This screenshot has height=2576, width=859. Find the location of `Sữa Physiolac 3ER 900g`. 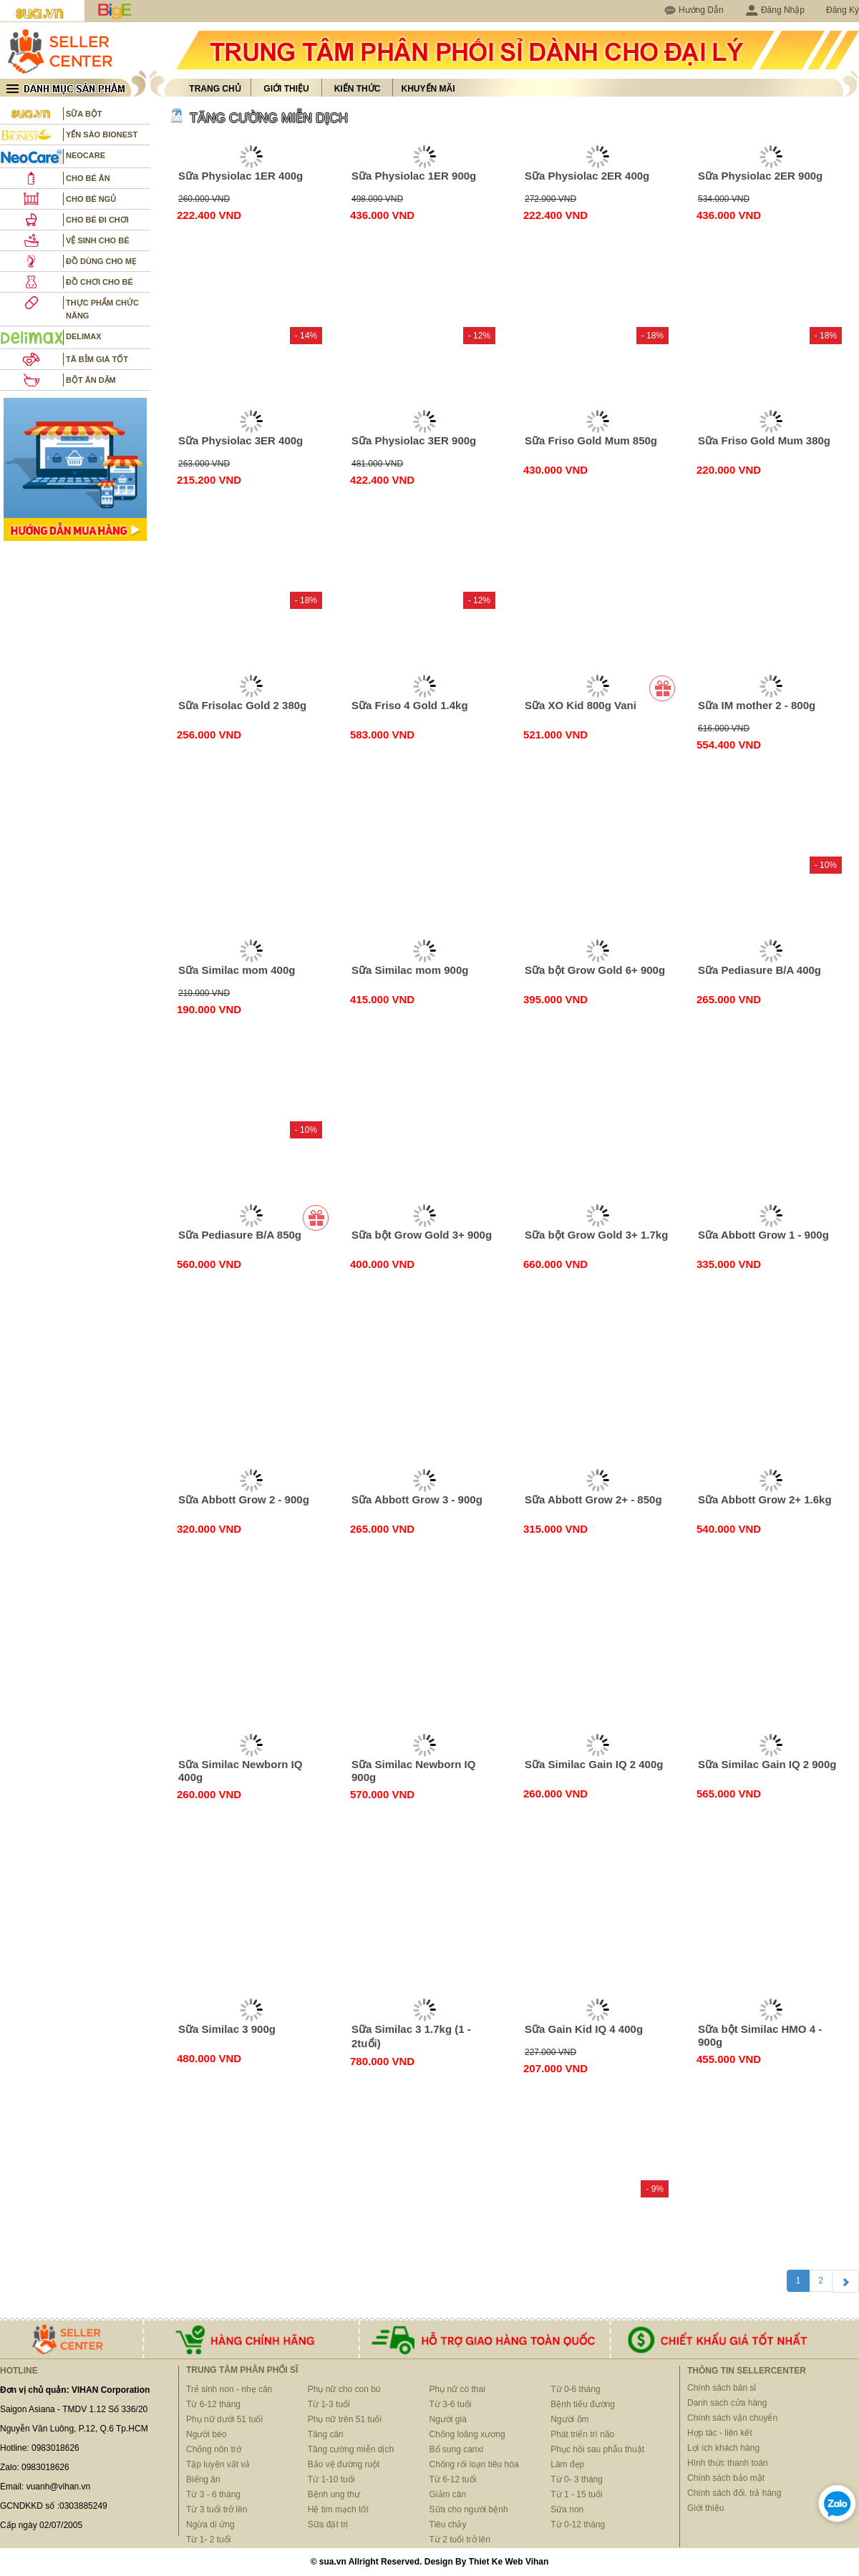

Sữa Physiolac 3ER 900g is located at coordinates (413, 440).